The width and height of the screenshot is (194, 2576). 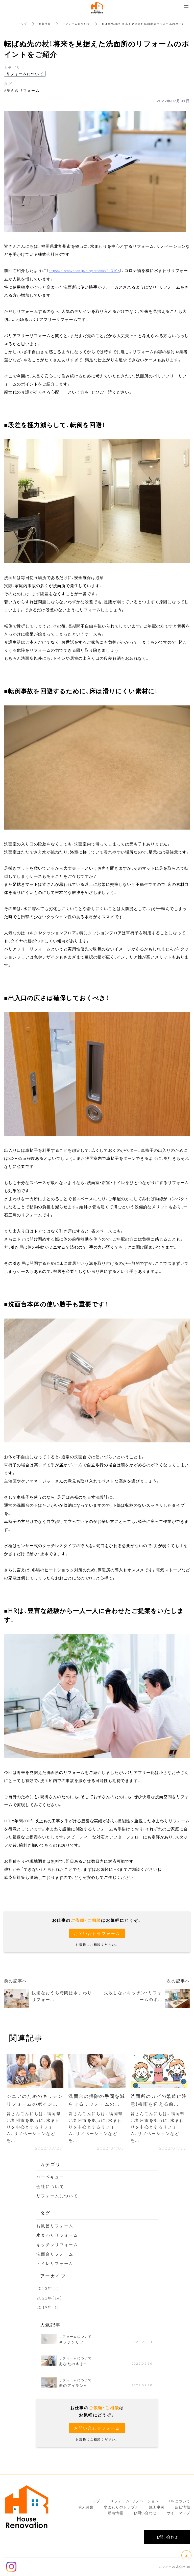 What do you see at coordinates (84, 270) in the screenshot?
I see `https://h-renovation.jp/blog/rehome/143106` at bounding box center [84, 270].